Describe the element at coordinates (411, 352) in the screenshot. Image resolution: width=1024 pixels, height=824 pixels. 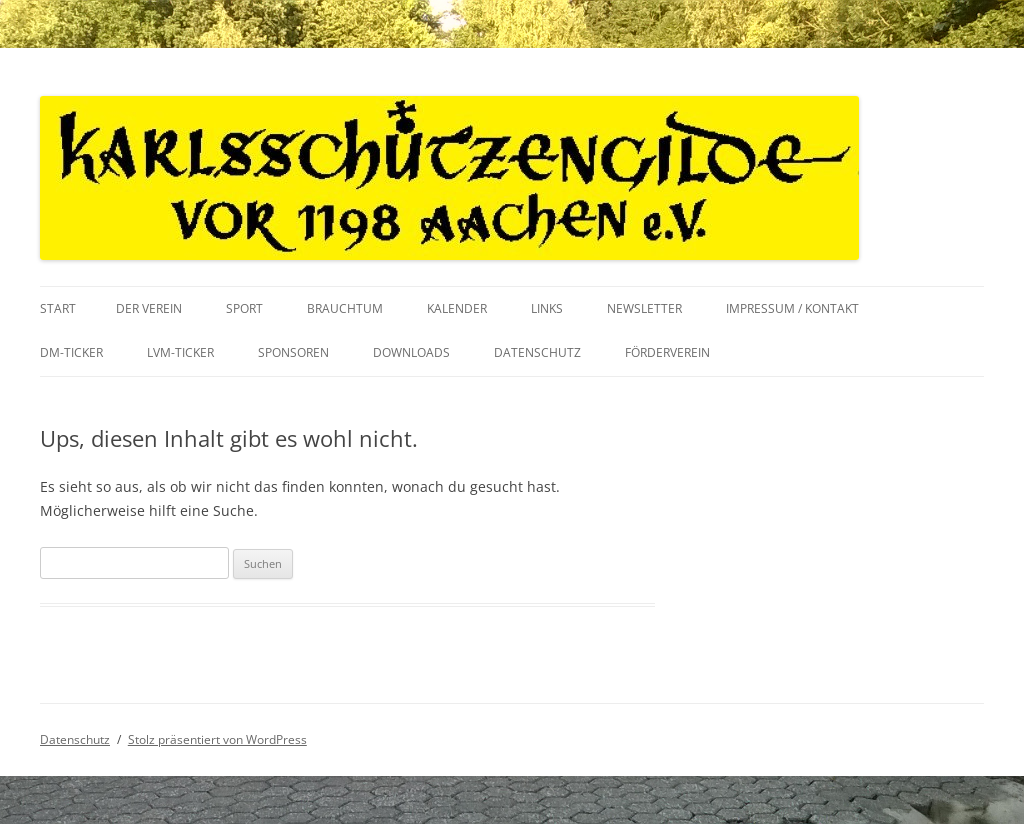
I see `Downloads` at that location.